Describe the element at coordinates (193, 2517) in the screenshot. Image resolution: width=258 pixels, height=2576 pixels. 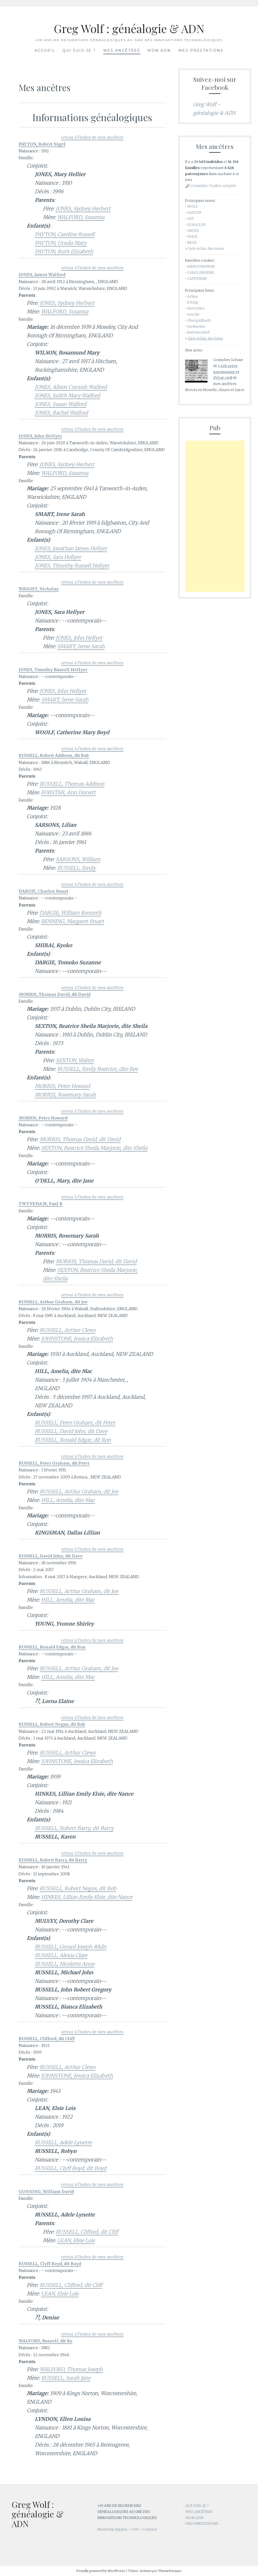
I see `• MON ADN` at that location.